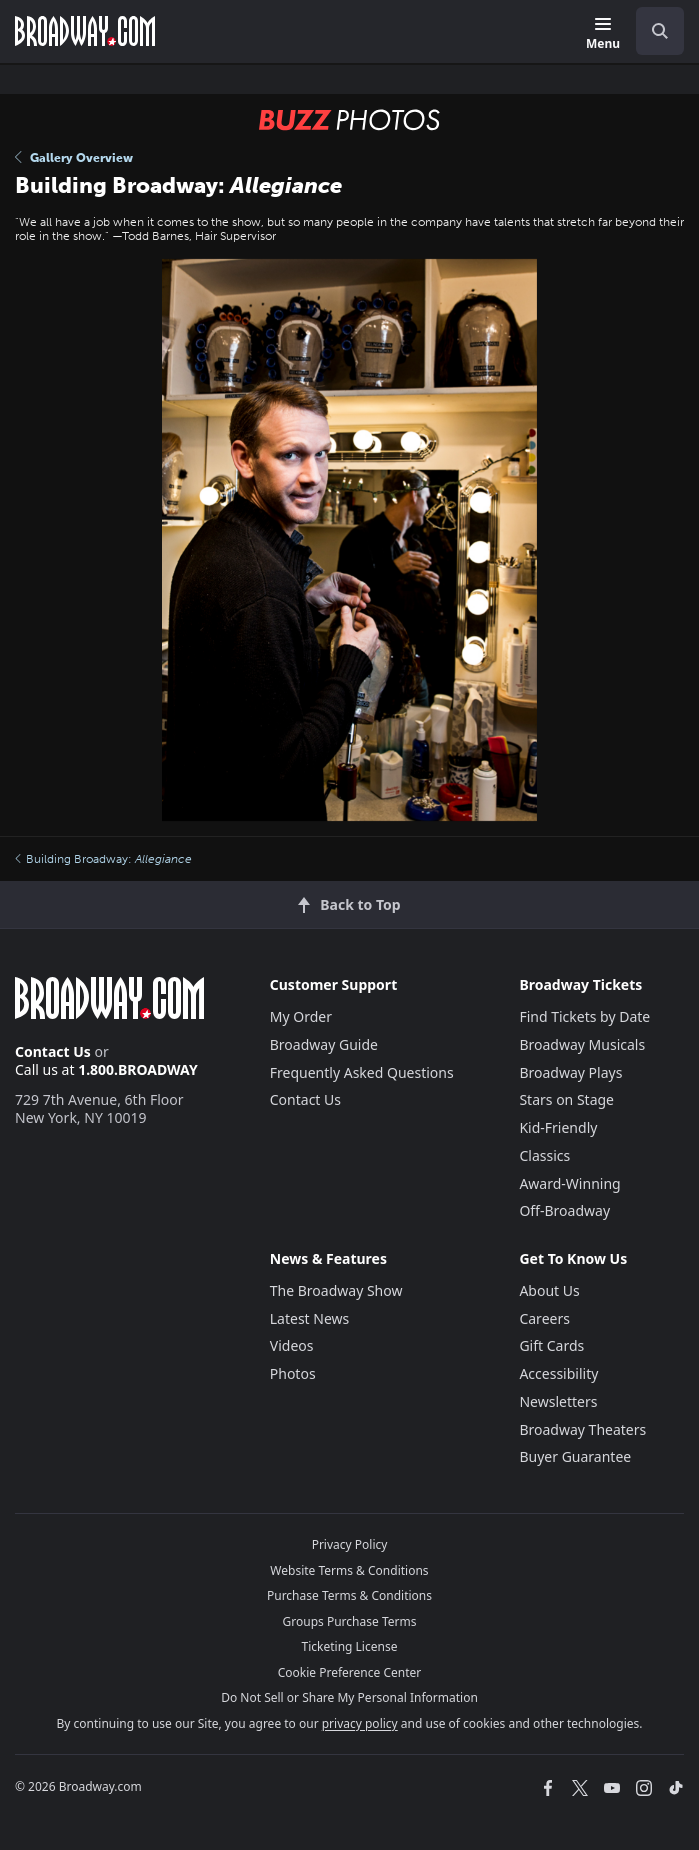 The image size is (699, 1850). Describe the element at coordinates (350, 1672) in the screenshot. I see `Cookie Preference Center` at that location.